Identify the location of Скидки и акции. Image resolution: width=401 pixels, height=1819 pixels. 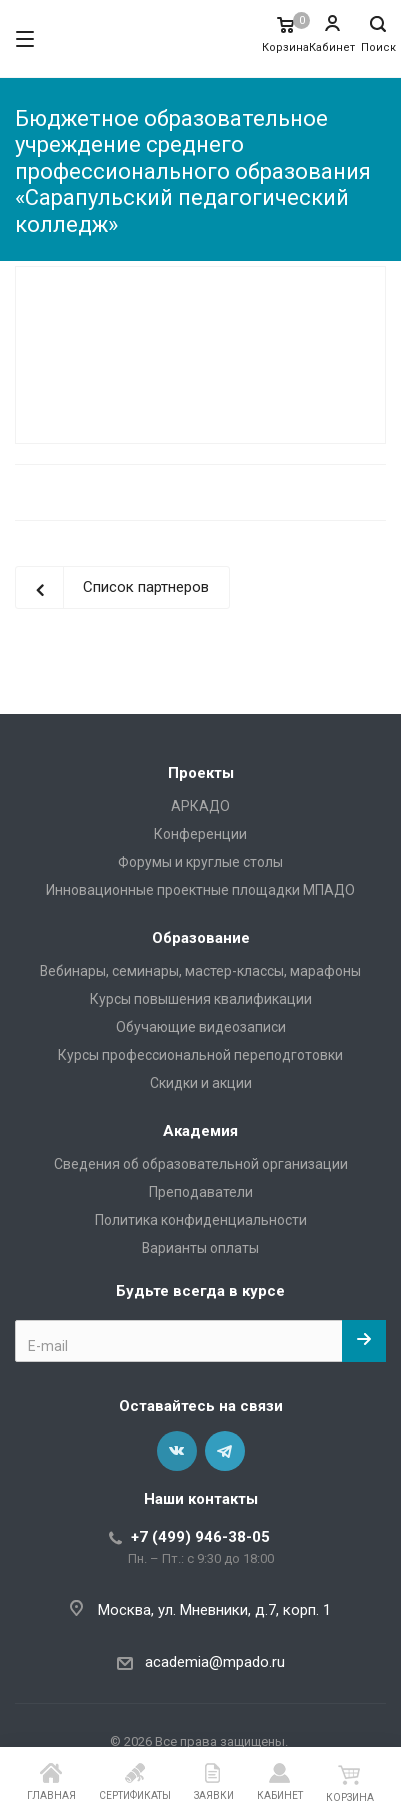
(201, 1083).